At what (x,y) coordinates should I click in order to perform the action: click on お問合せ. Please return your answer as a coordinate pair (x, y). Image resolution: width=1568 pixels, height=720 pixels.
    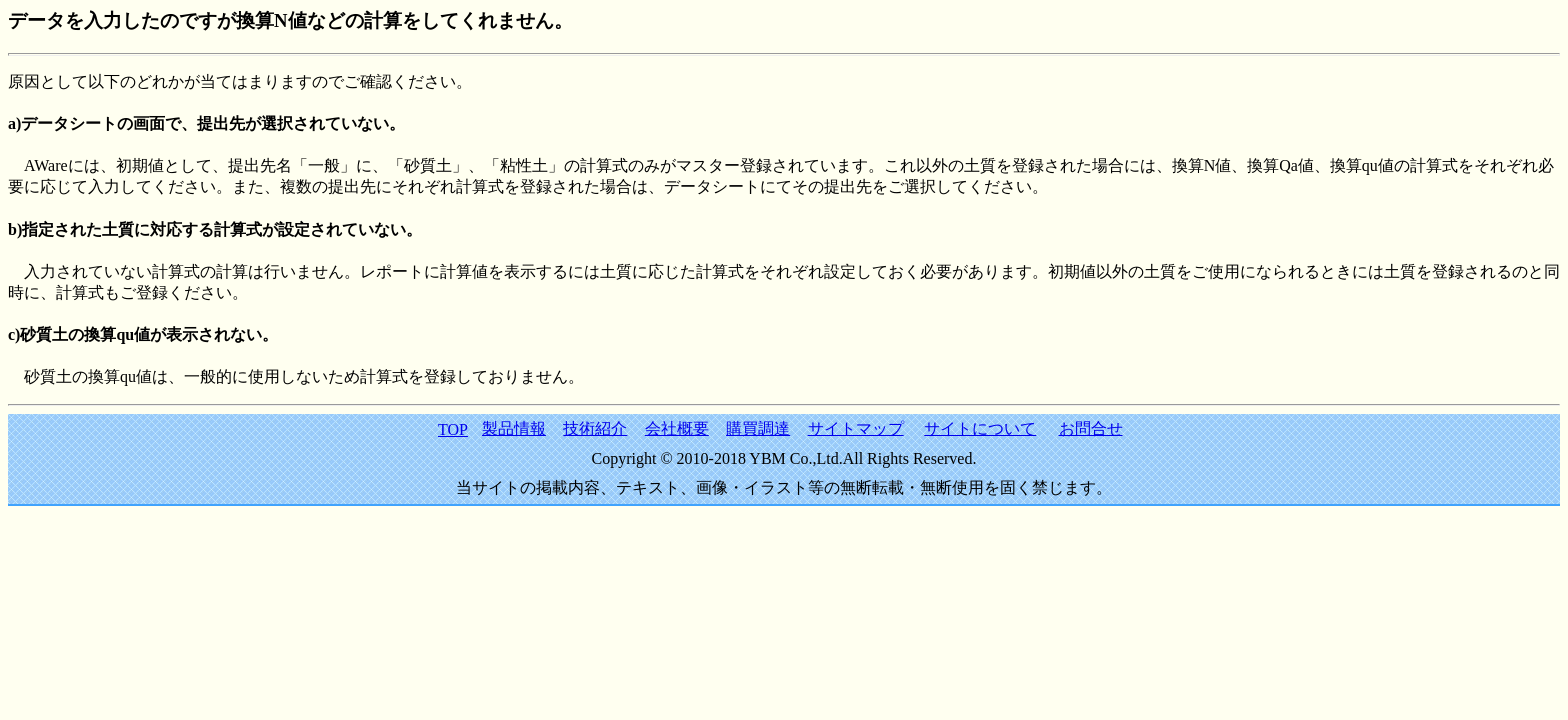
    Looking at the image, I should click on (1091, 428).